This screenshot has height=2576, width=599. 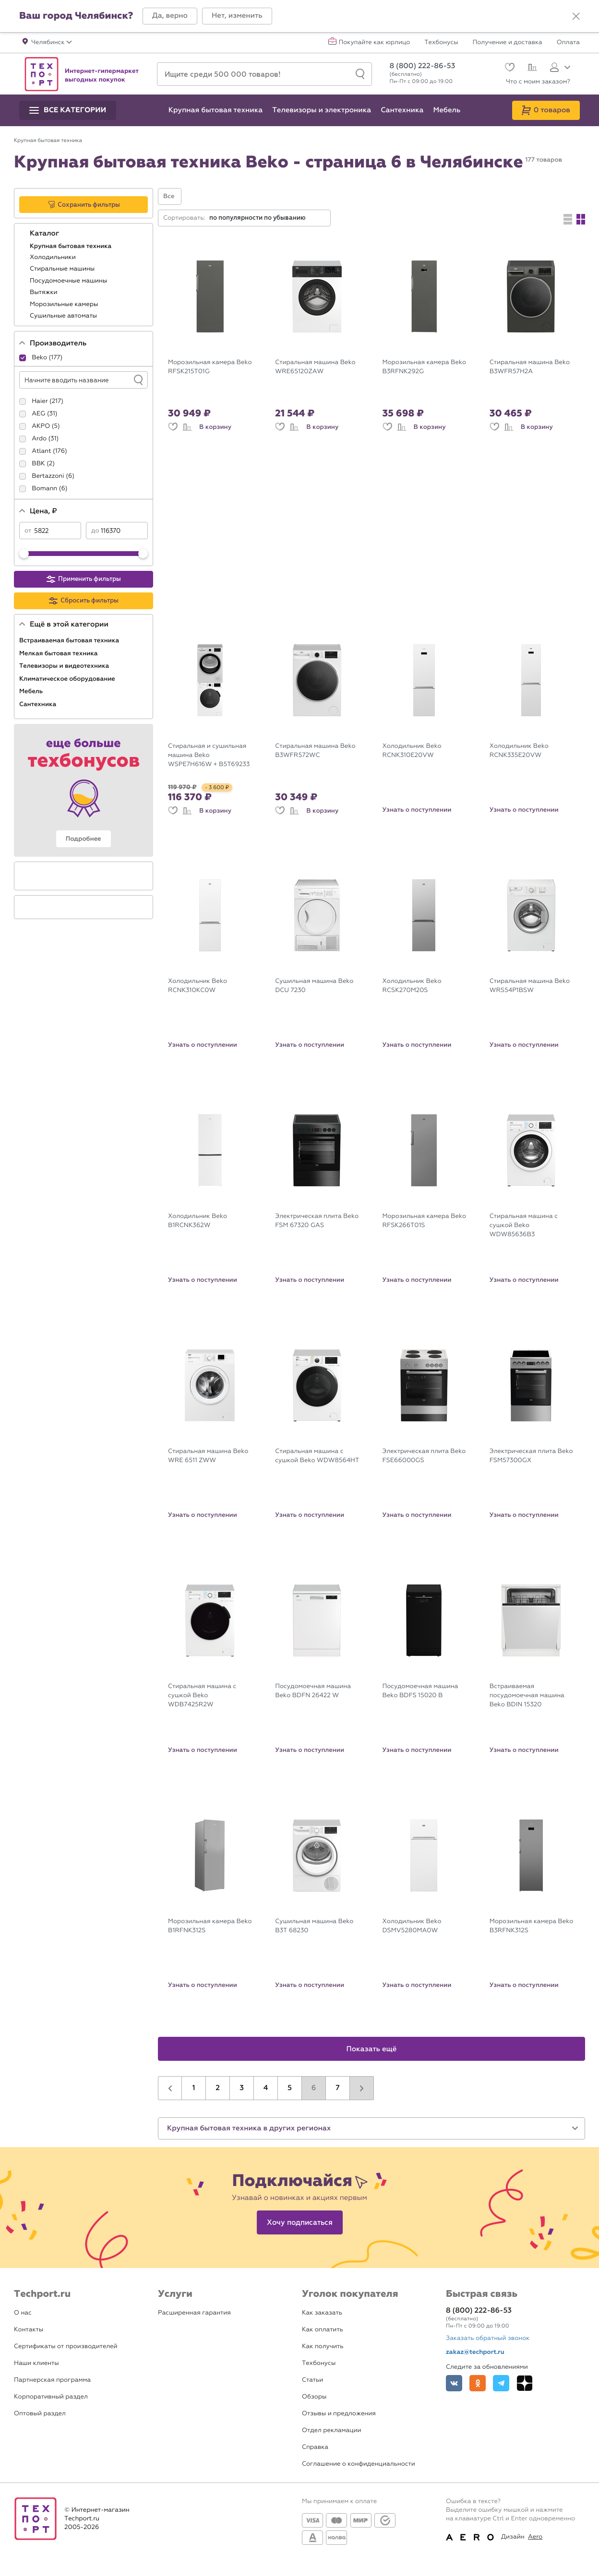 What do you see at coordinates (194, 2312) in the screenshot?
I see `Расширенная гарантия` at bounding box center [194, 2312].